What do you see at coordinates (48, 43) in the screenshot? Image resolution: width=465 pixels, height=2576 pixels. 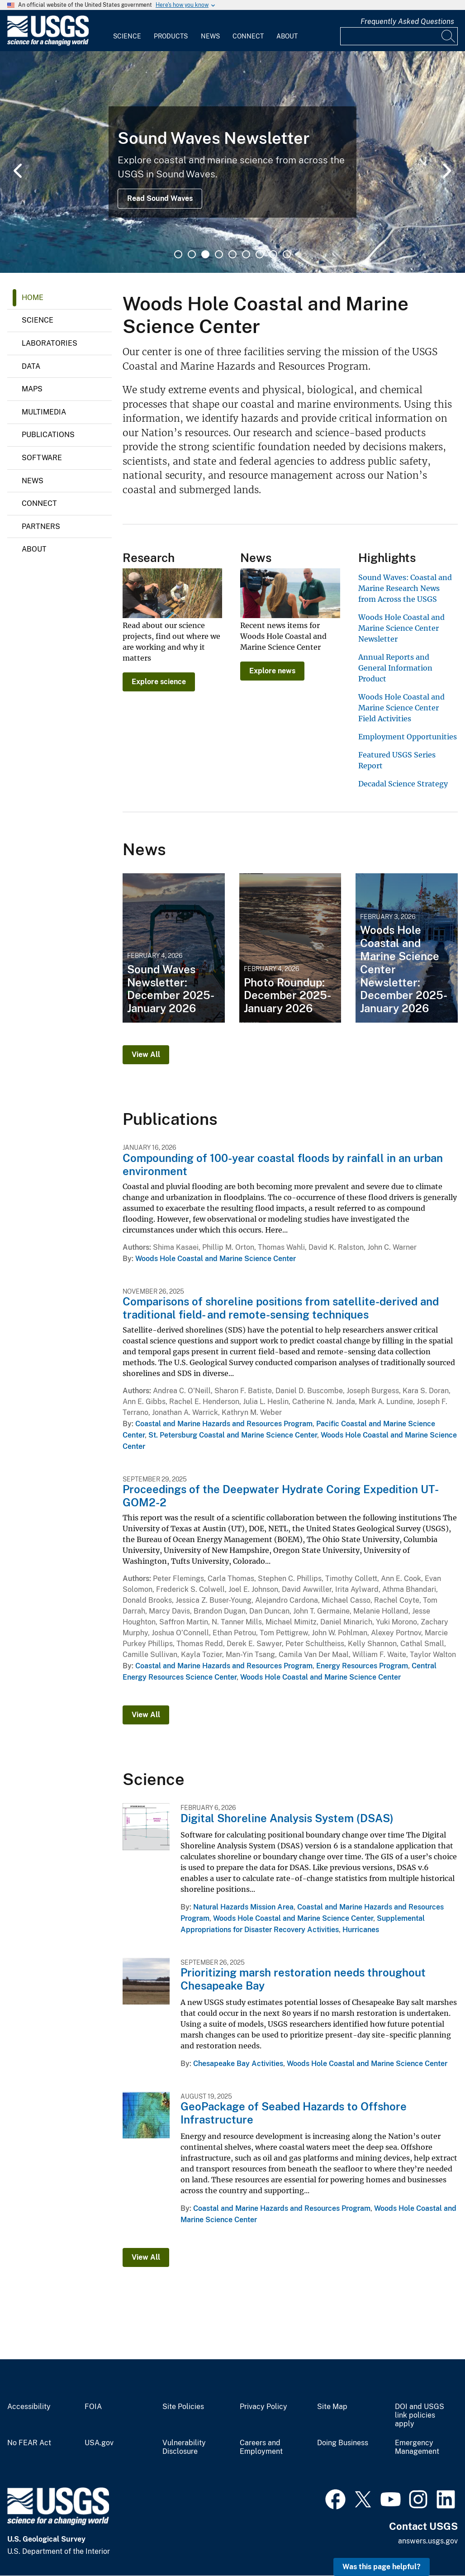 I see `[Home]` at bounding box center [48, 43].